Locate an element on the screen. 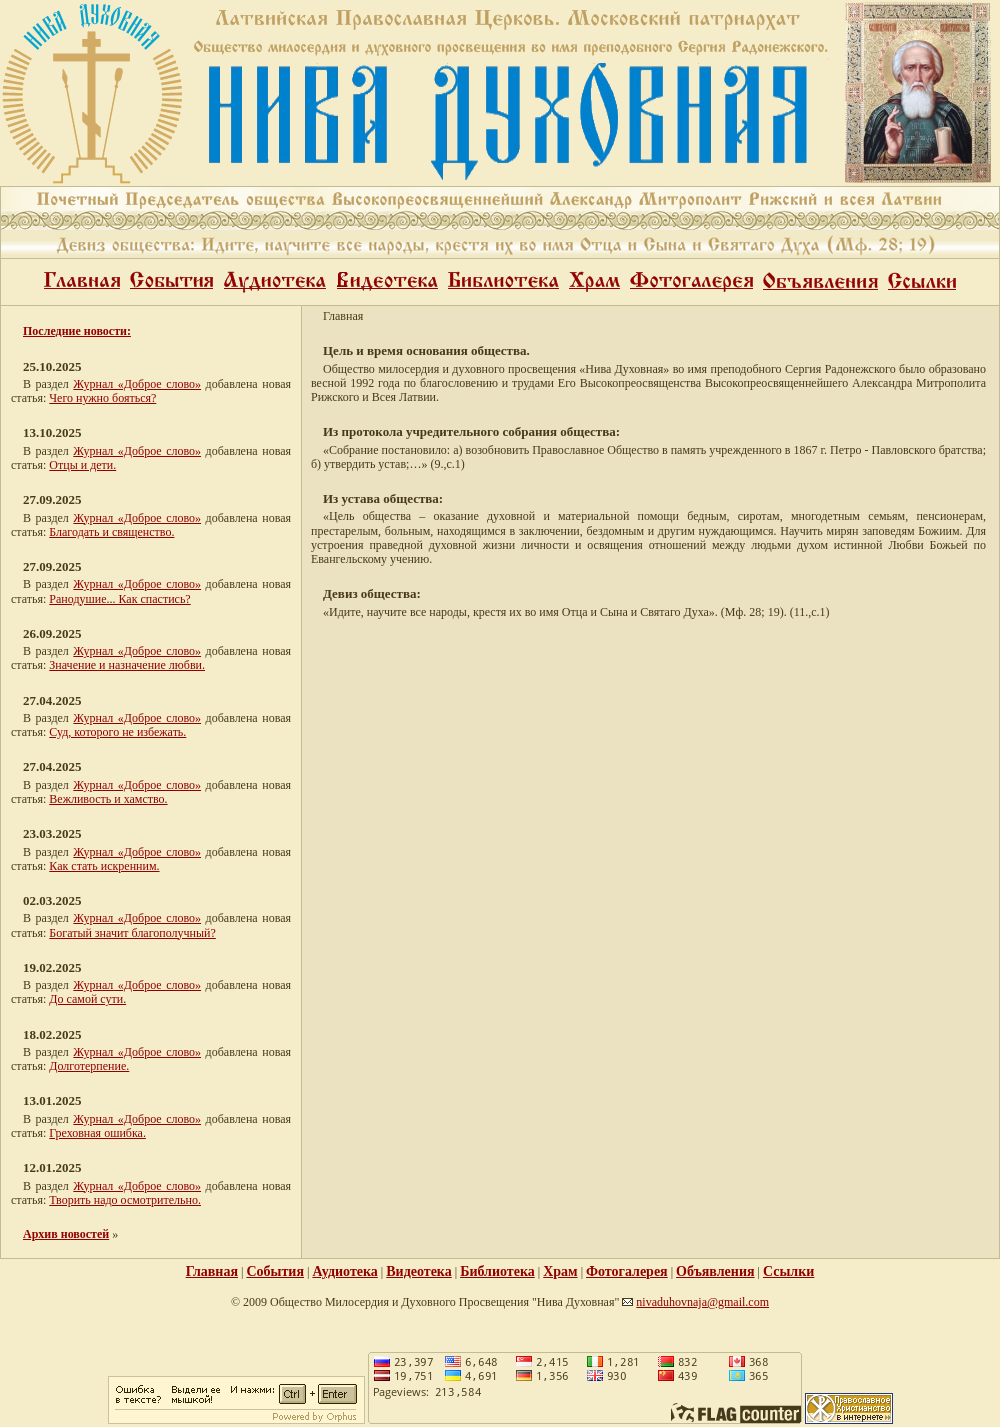  Благодать и священство. is located at coordinates (111, 532).